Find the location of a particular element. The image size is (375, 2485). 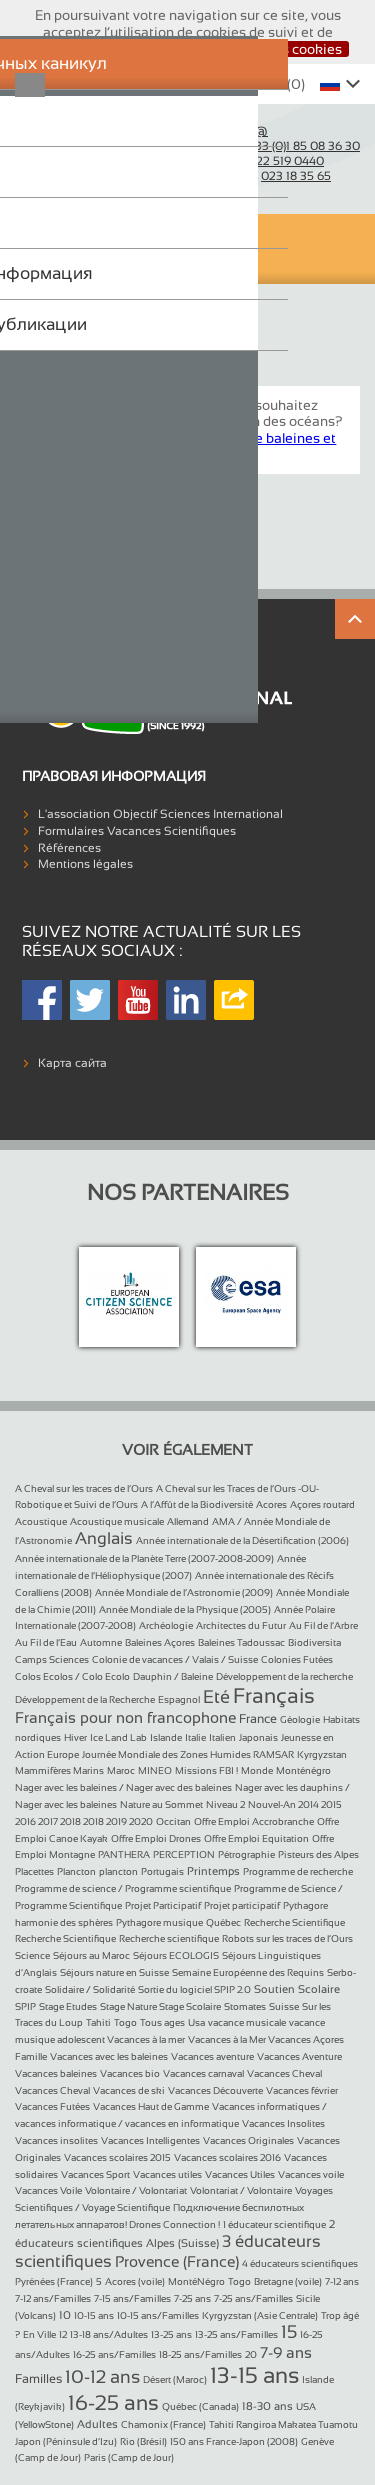

J’accepte is located at coordinates (147, 49).